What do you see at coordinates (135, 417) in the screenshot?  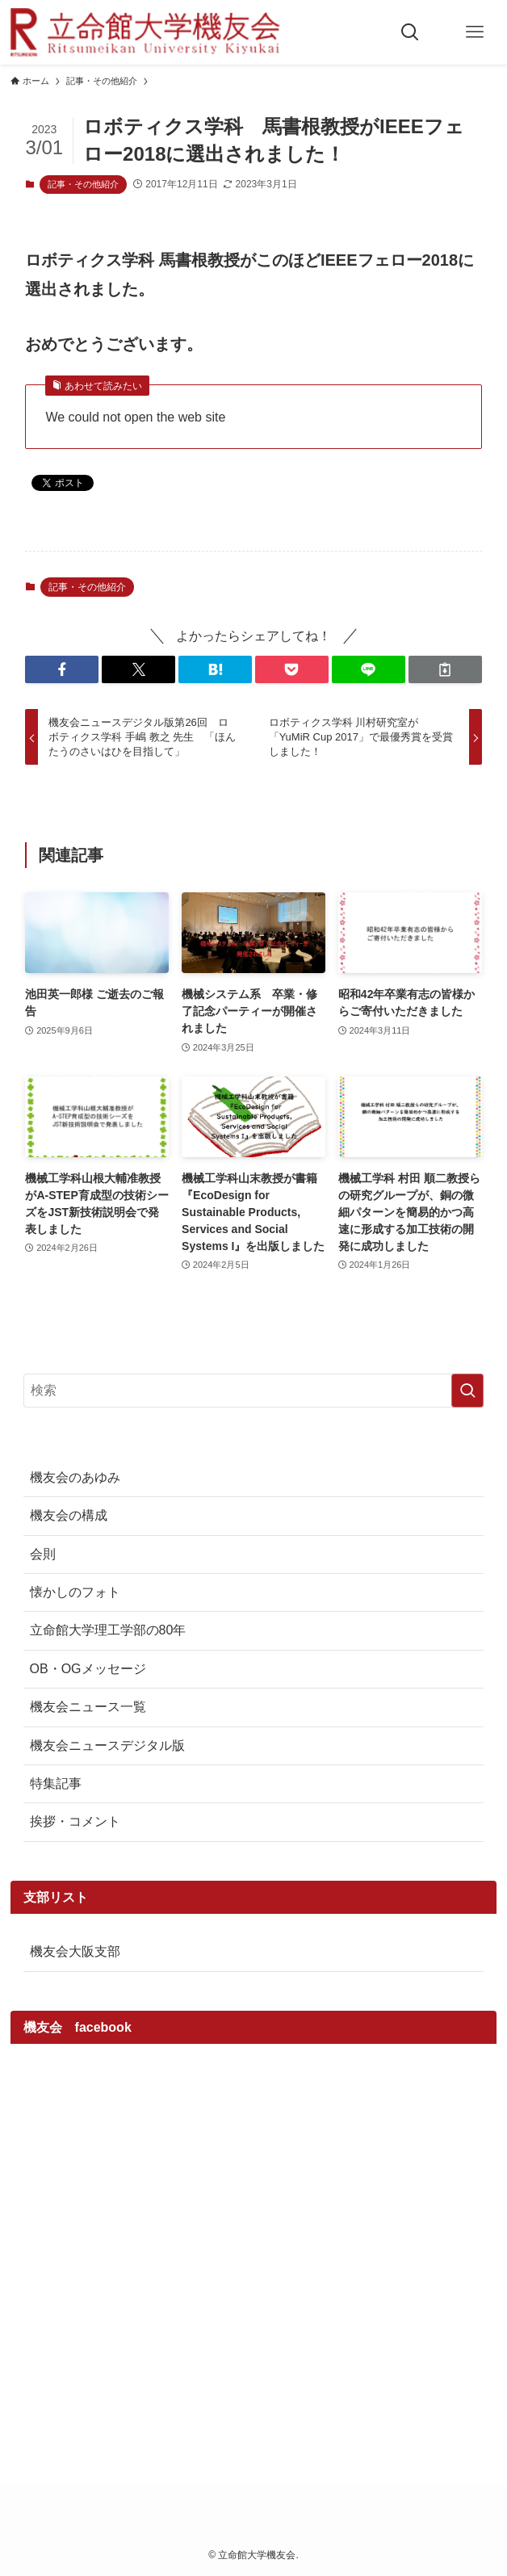 I see `We could not open the web site` at bounding box center [135, 417].